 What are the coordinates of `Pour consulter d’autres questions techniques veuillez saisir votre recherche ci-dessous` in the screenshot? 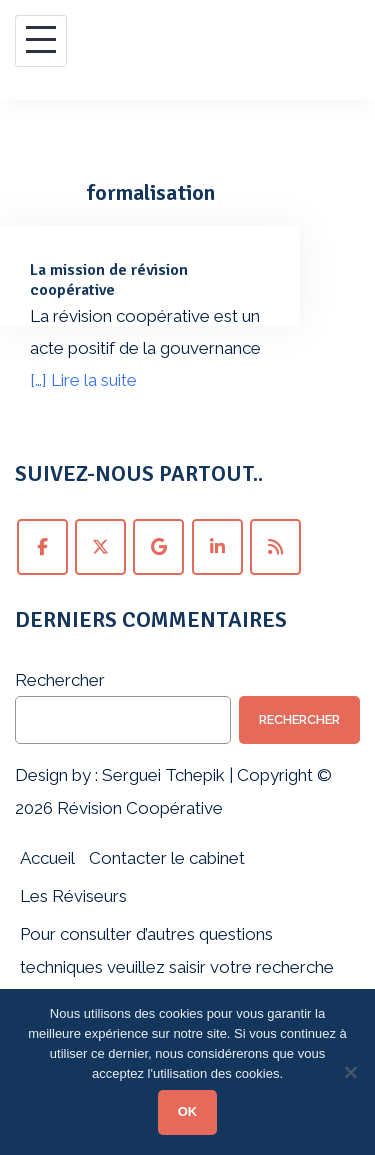 It's located at (177, 966).